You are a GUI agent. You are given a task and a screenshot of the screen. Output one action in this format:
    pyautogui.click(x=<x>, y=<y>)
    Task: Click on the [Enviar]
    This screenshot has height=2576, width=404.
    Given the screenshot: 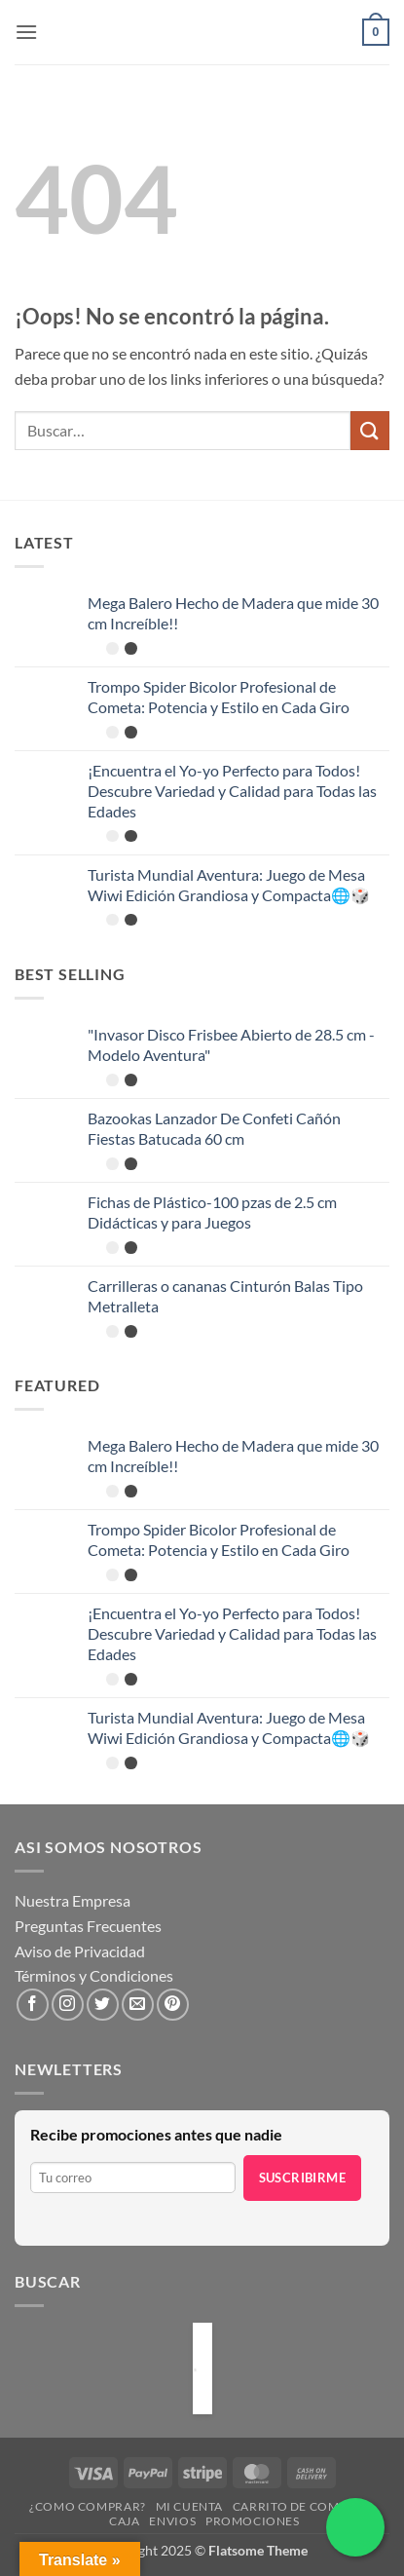 What is the action you would take?
    pyautogui.click(x=369, y=430)
    